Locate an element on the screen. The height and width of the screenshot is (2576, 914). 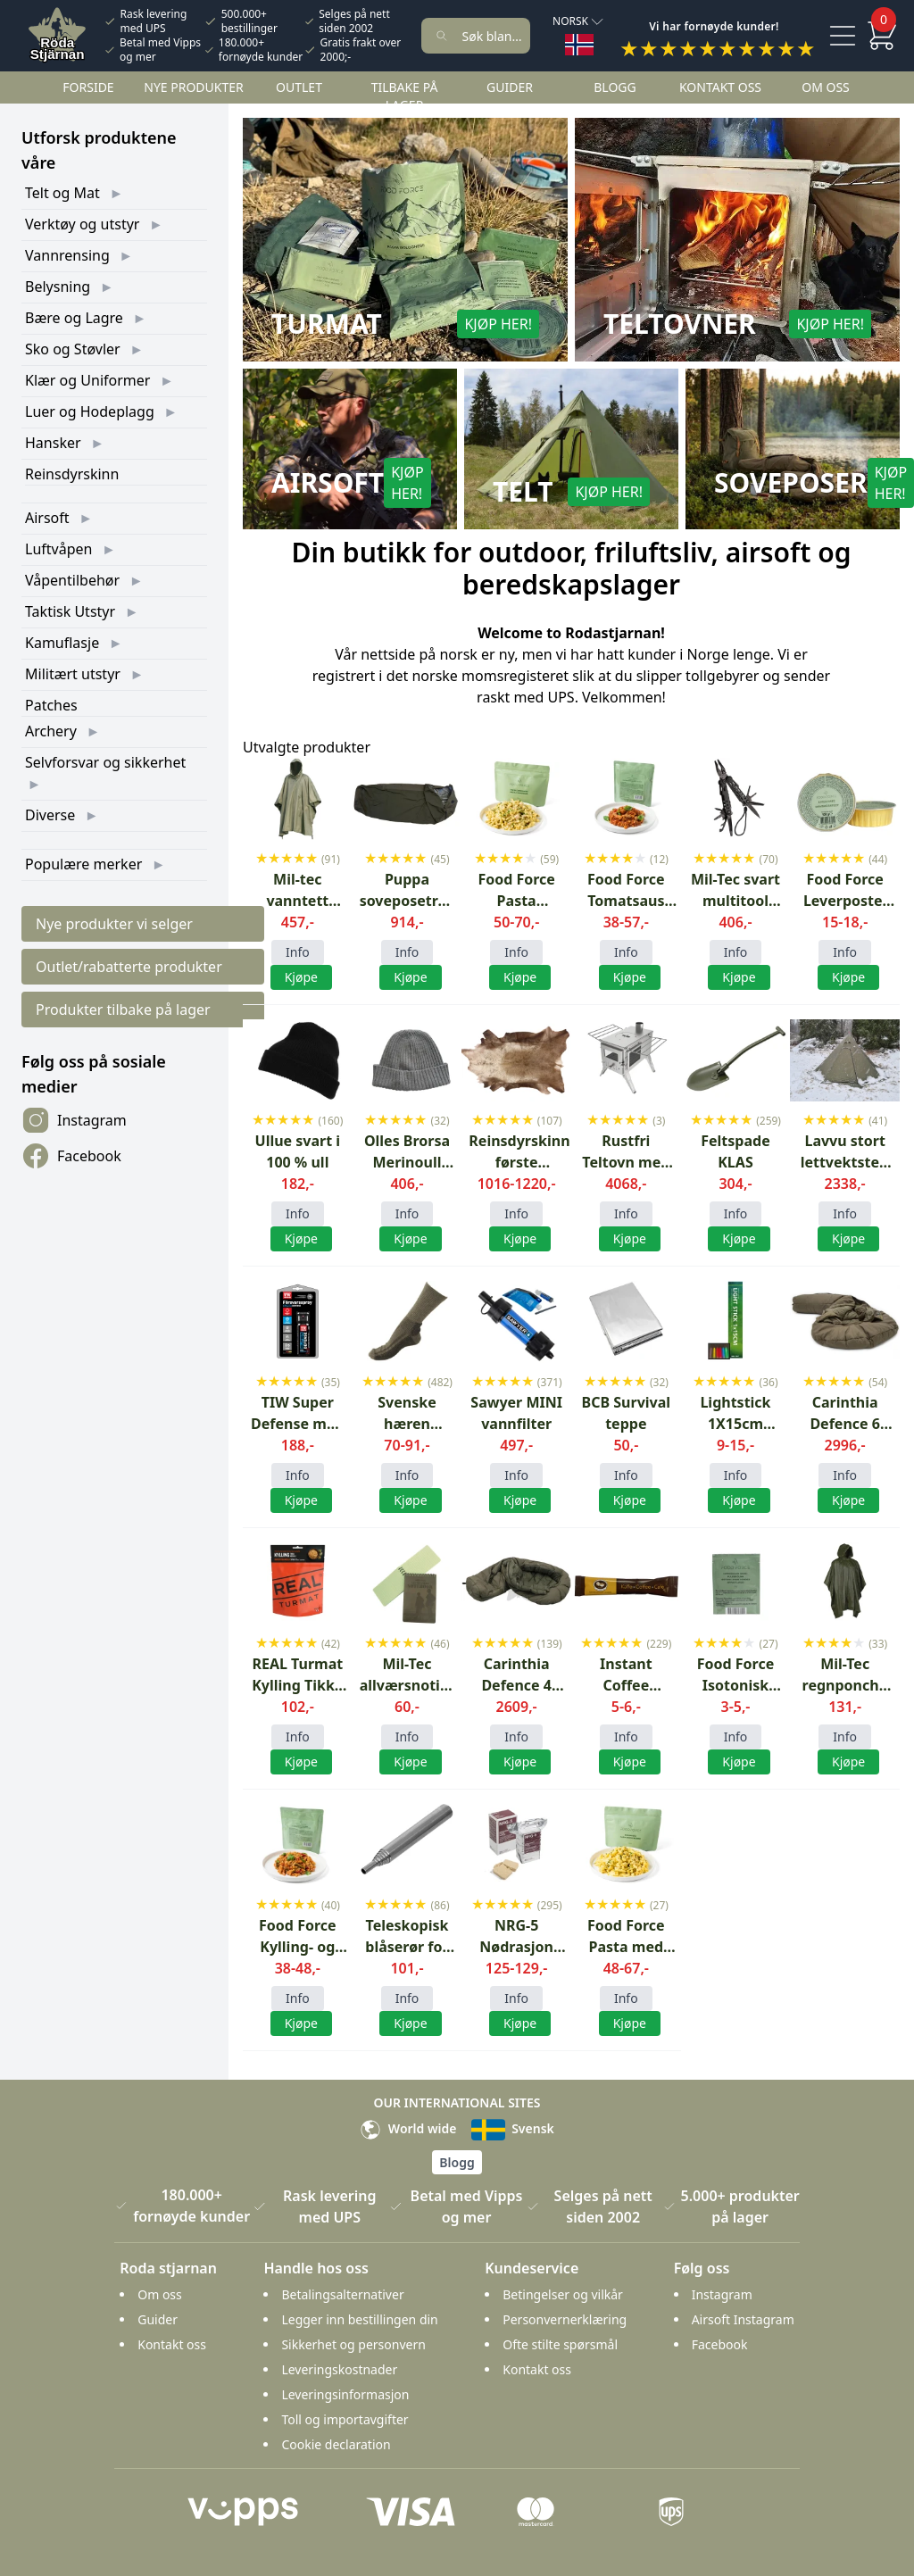
Instagram is located at coordinates (74, 1120).